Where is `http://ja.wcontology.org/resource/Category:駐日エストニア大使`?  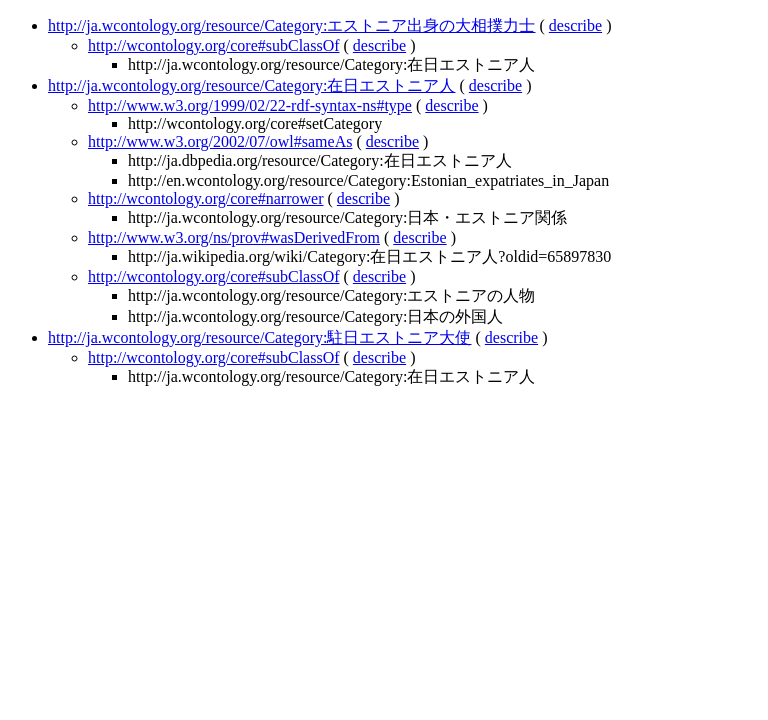 http://ja.wcontology.org/resource/Category:駐日エストニア大使 is located at coordinates (260, 337).